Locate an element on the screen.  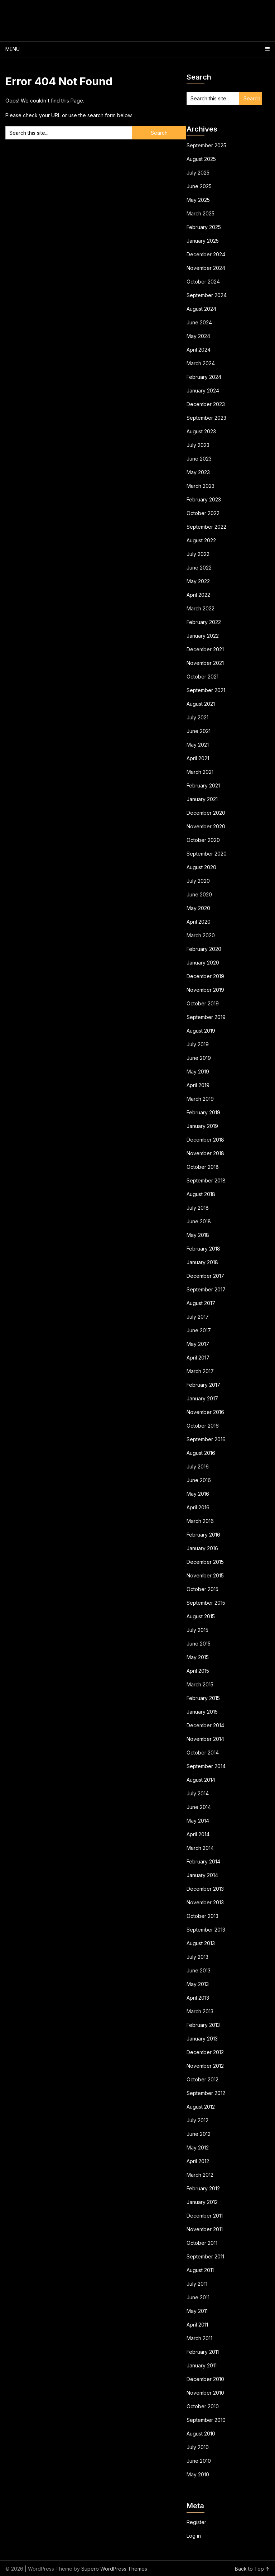
January 2016 is located at coordinates (202, 1548).